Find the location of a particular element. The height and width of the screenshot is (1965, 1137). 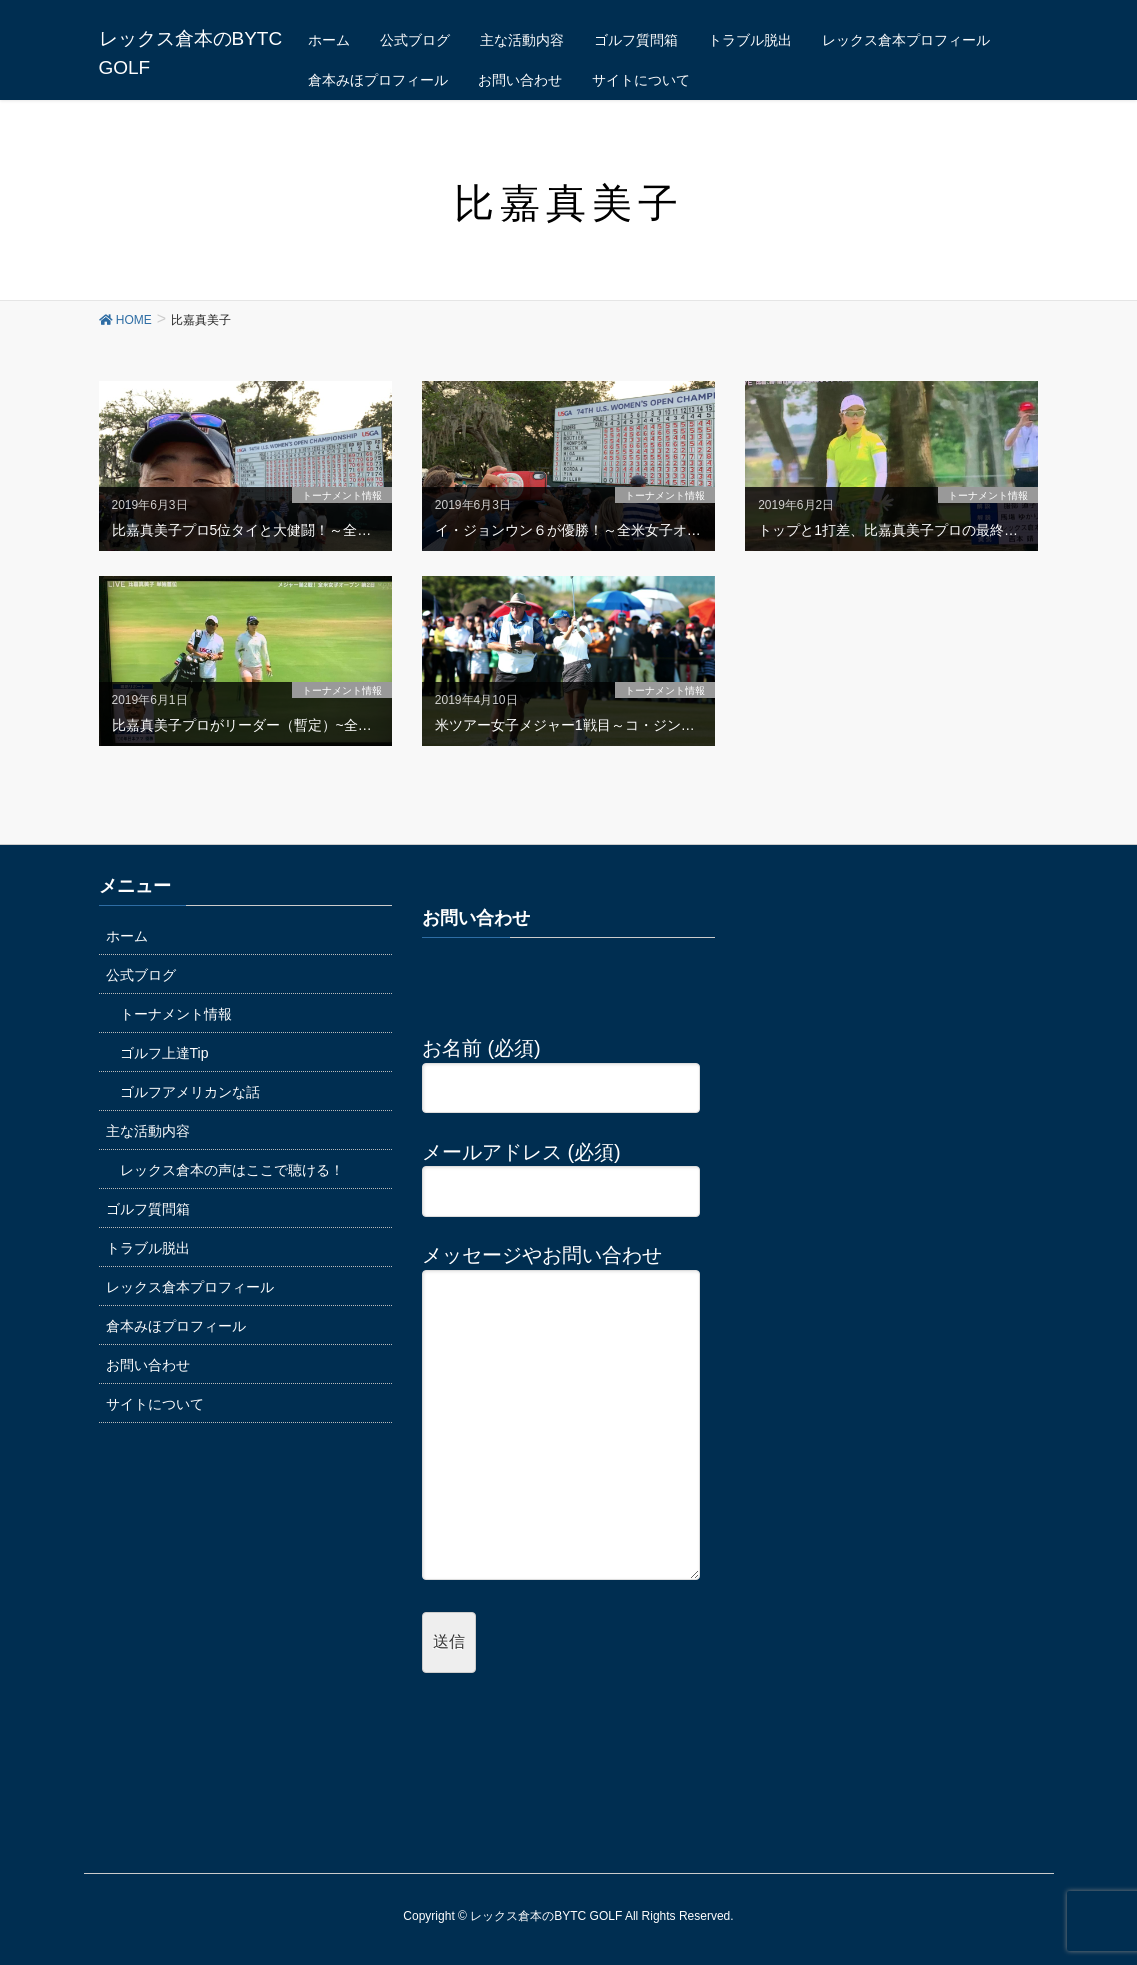

サイトについて is located at coordinates (155, 1404).